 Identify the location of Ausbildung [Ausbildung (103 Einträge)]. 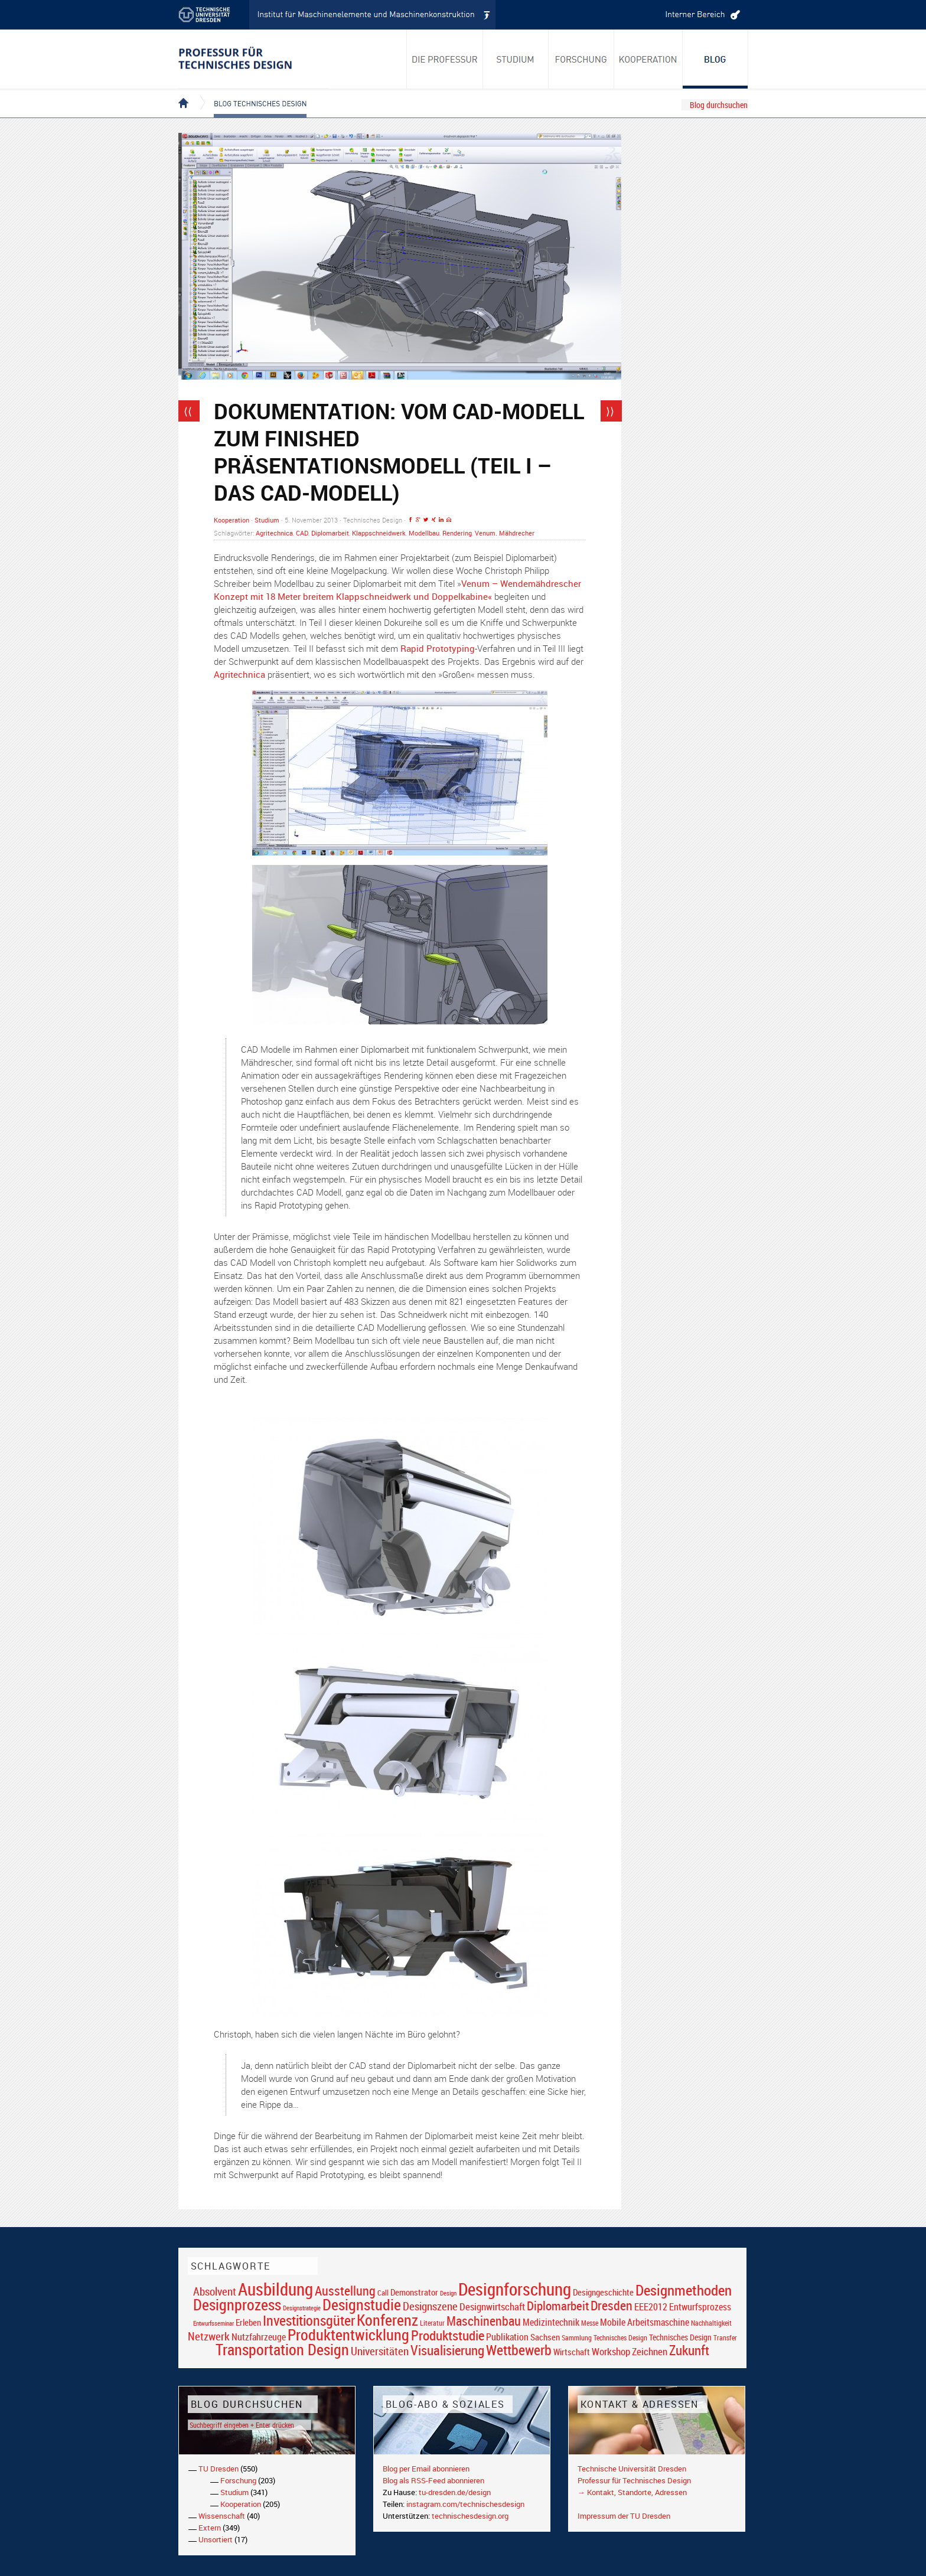
(275, 2289).